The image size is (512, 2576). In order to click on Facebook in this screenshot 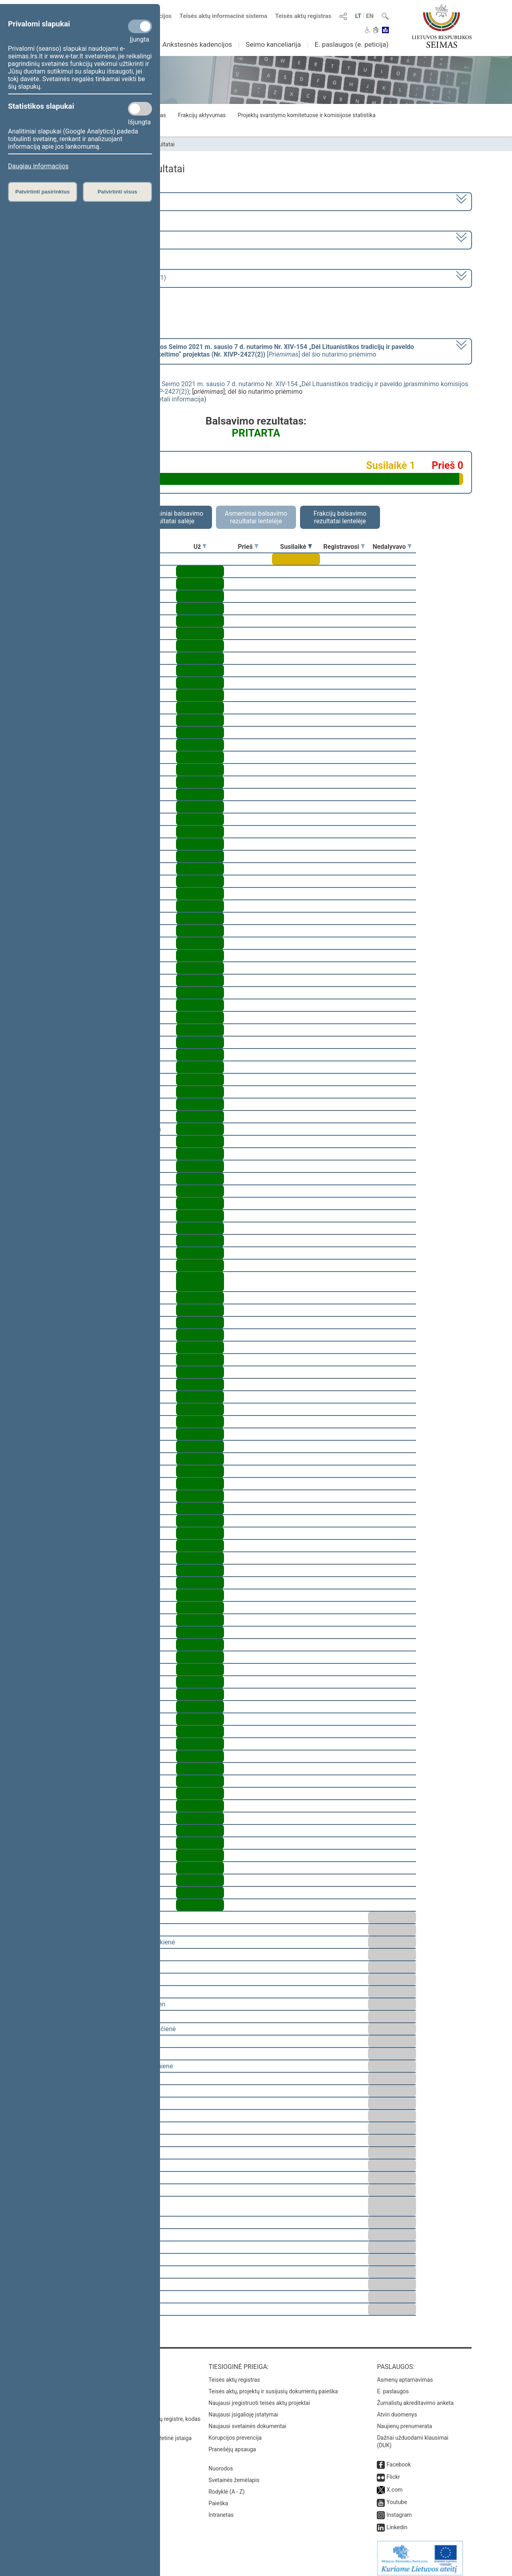, I will do `click(398, 2459)`.